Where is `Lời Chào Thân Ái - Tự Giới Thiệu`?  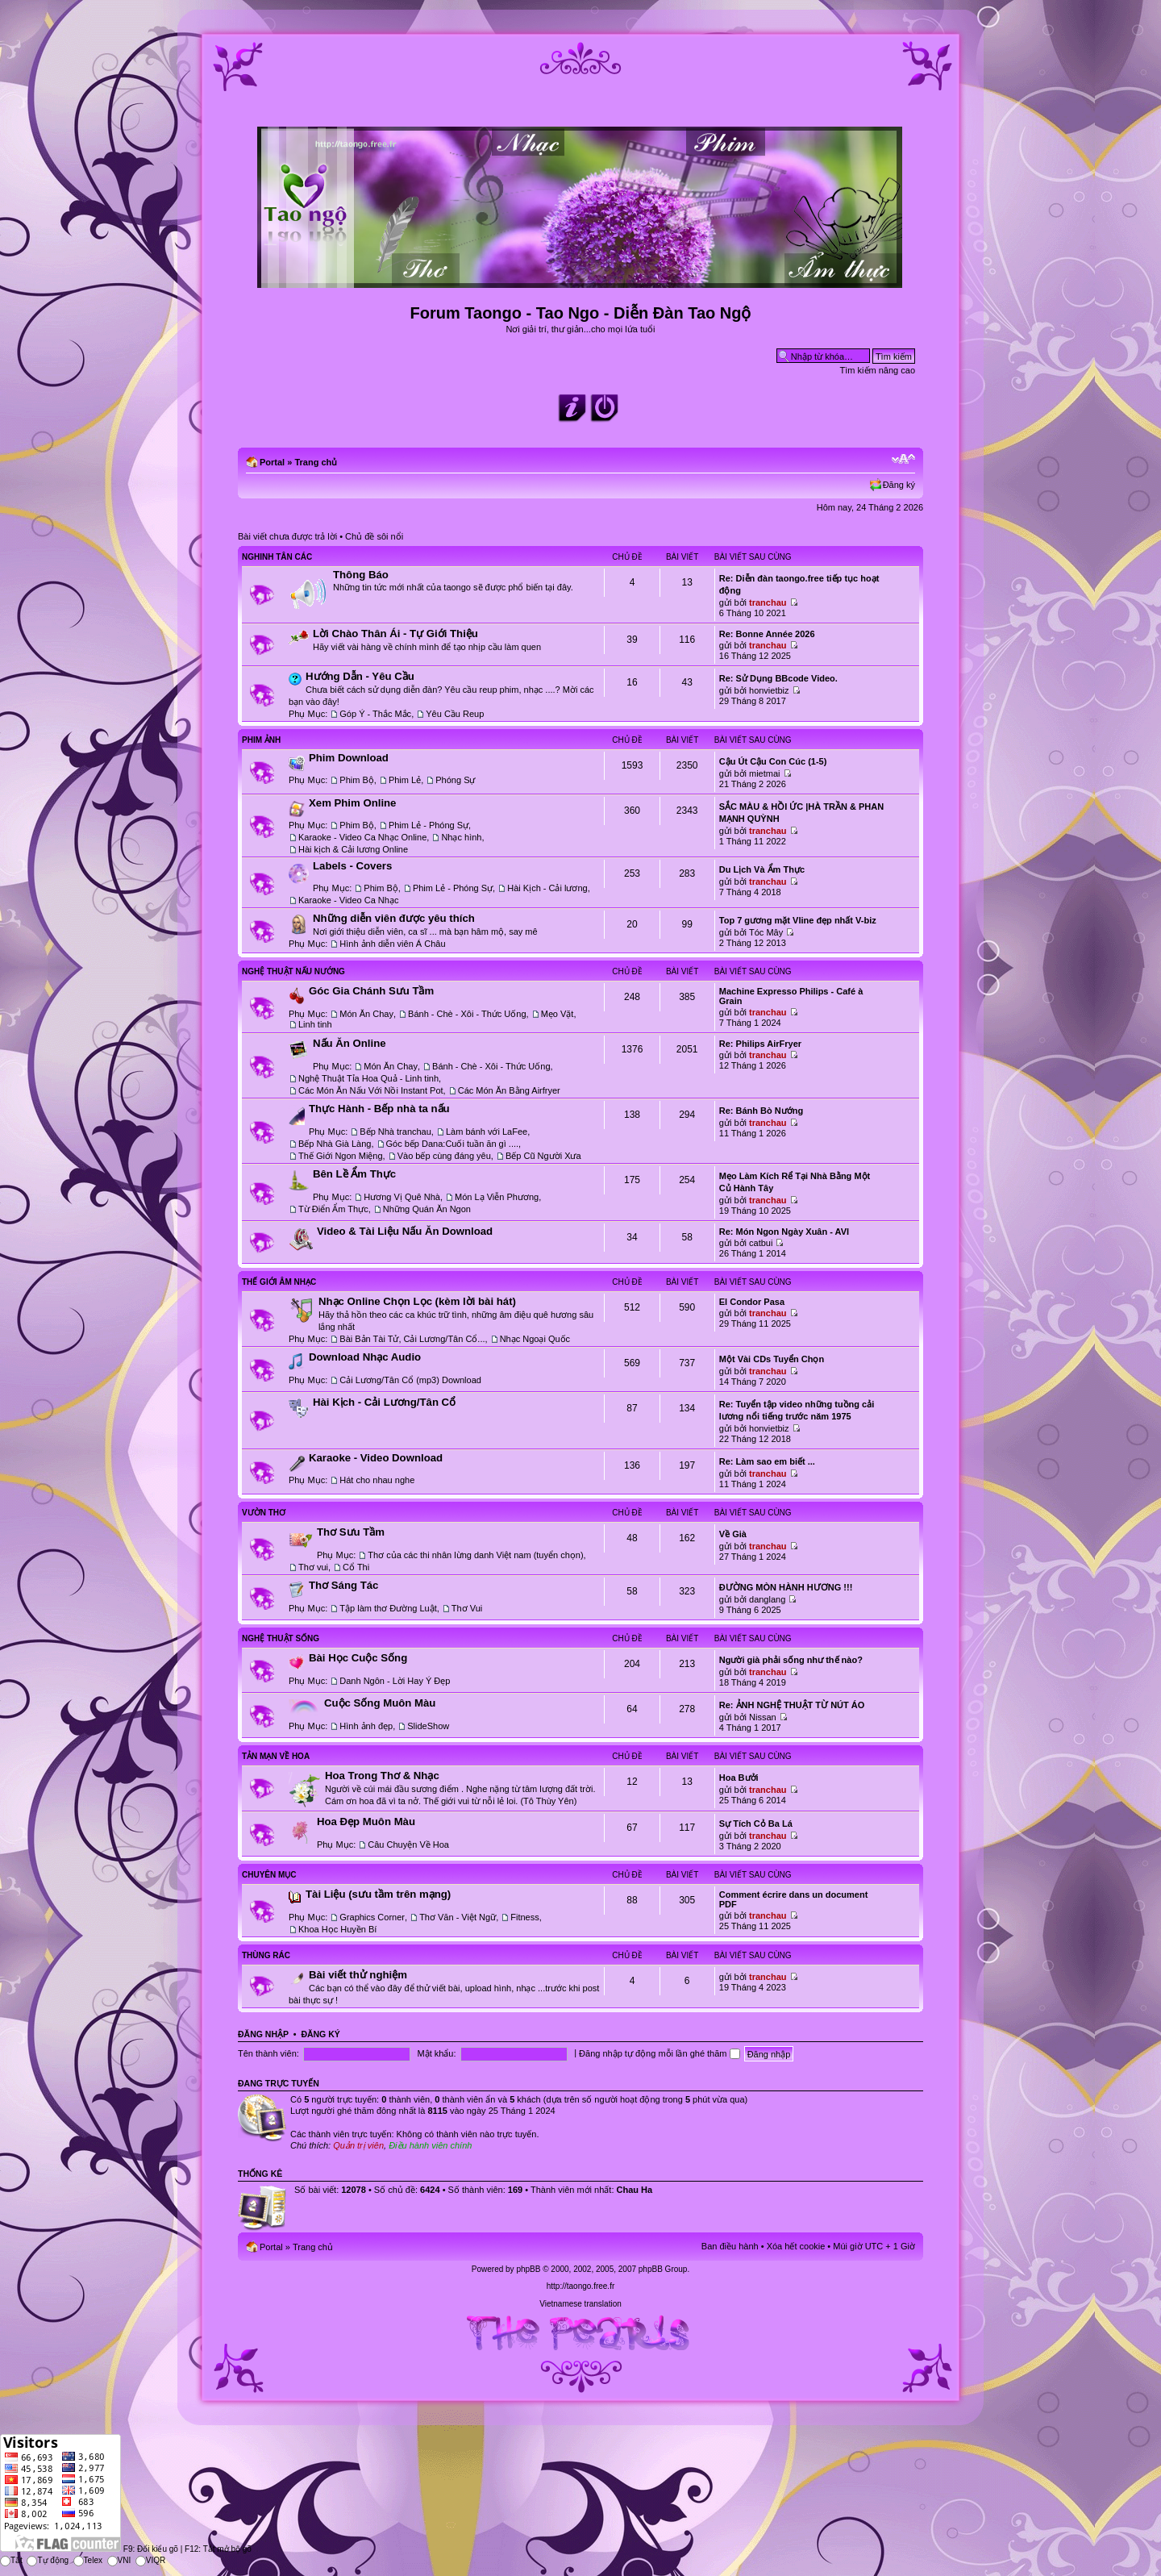 Lời Chào Thân Ái - Tự Giới Thiệu is located at coordinates (395, 633).